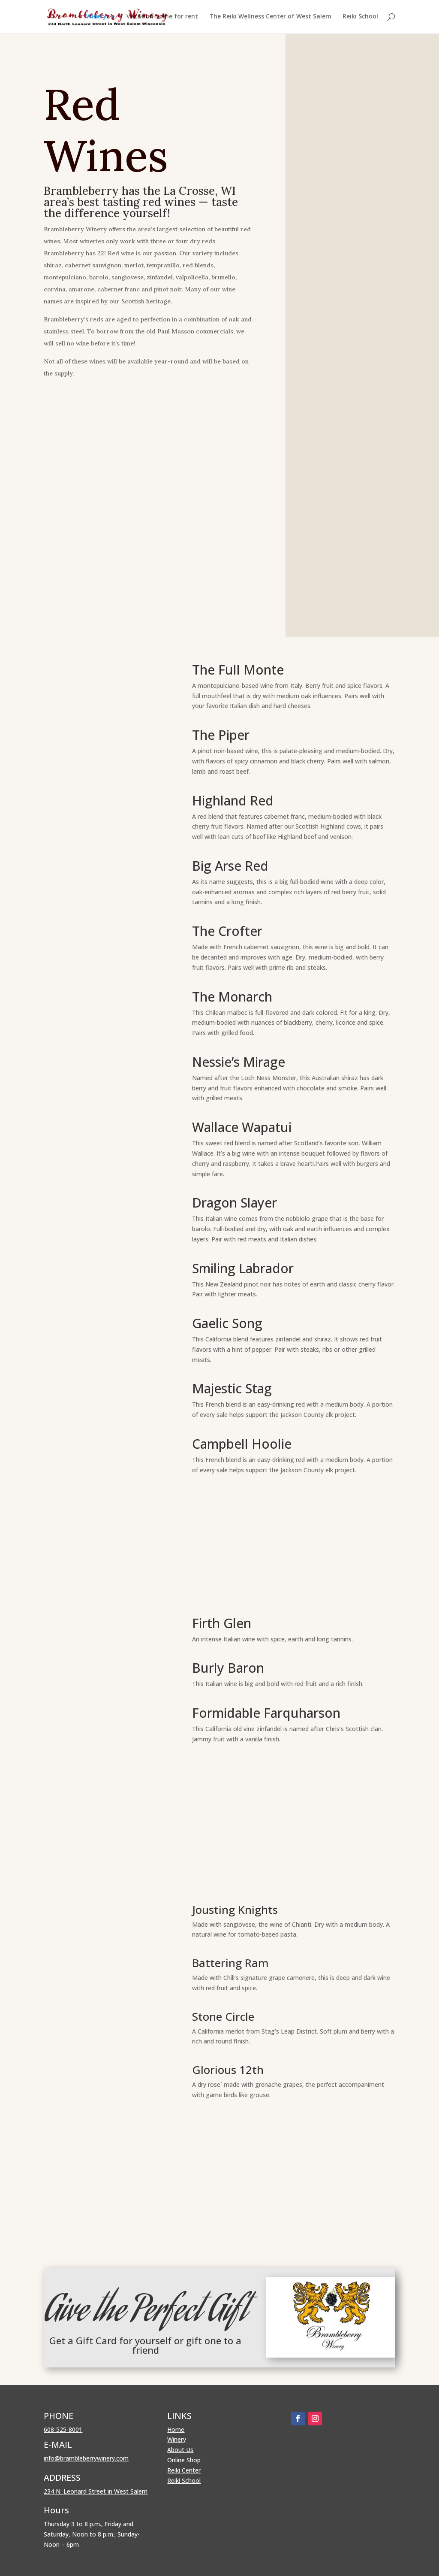  What do you see at coordinates (96, 17) in the screenshot?
I see `Winery` at bounding box center [96, 17].